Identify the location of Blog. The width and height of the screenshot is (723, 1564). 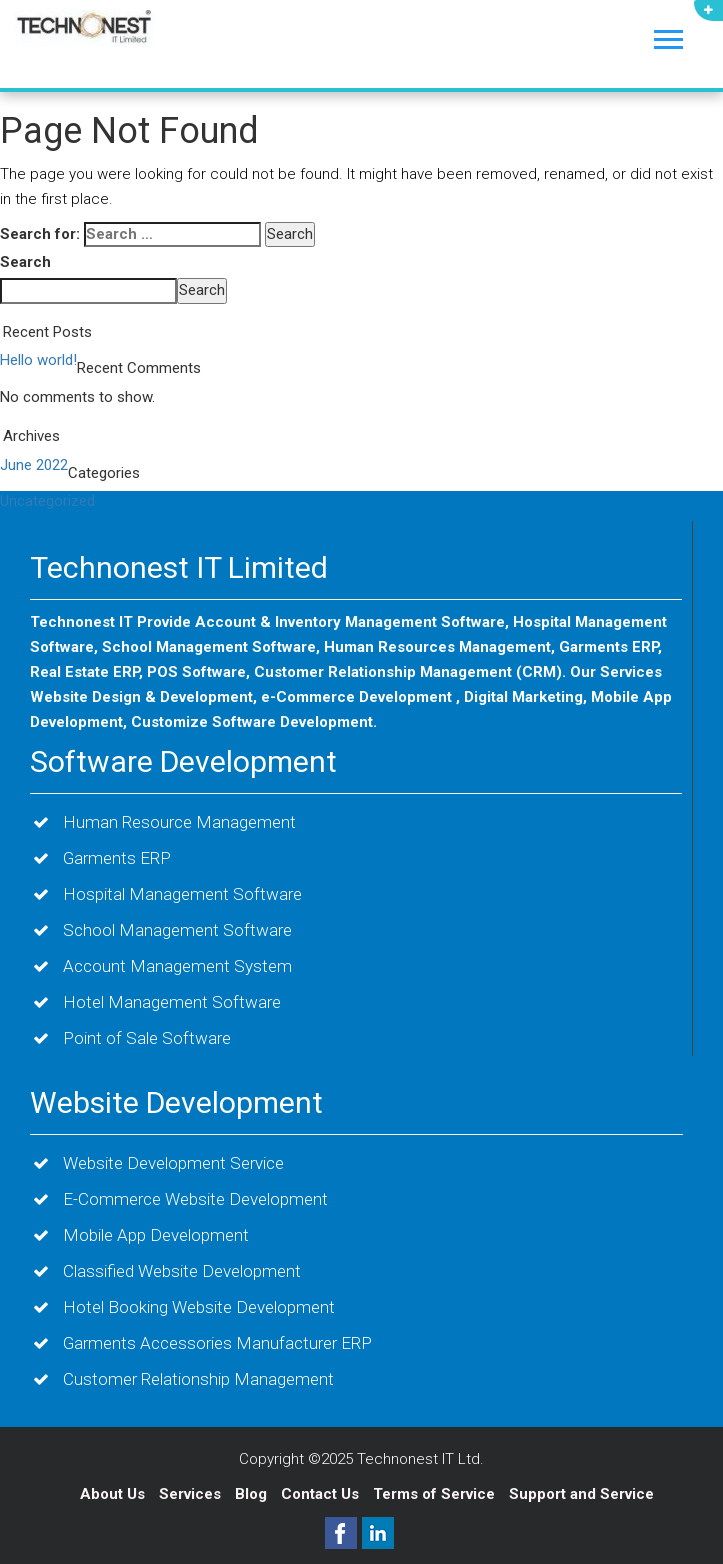
(253, 1494).